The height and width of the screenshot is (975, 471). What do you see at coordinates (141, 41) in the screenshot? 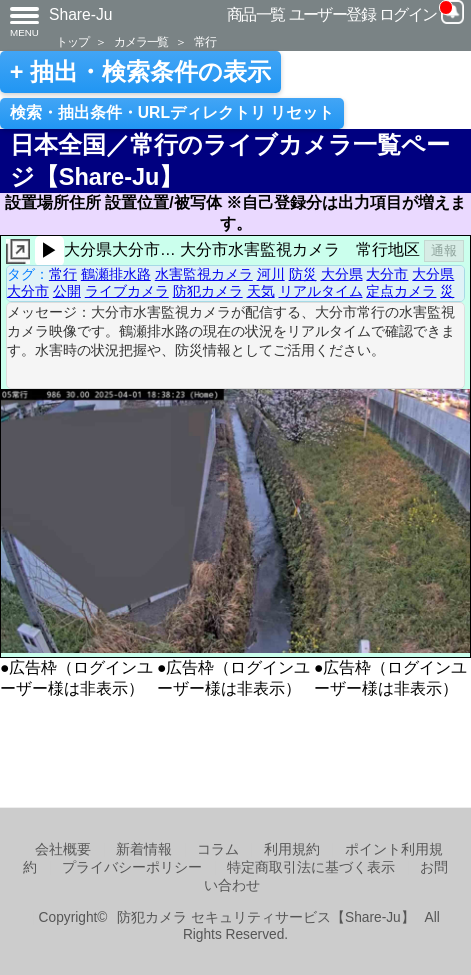
I see `カメラ一覧` at bounding box center [141, 41].